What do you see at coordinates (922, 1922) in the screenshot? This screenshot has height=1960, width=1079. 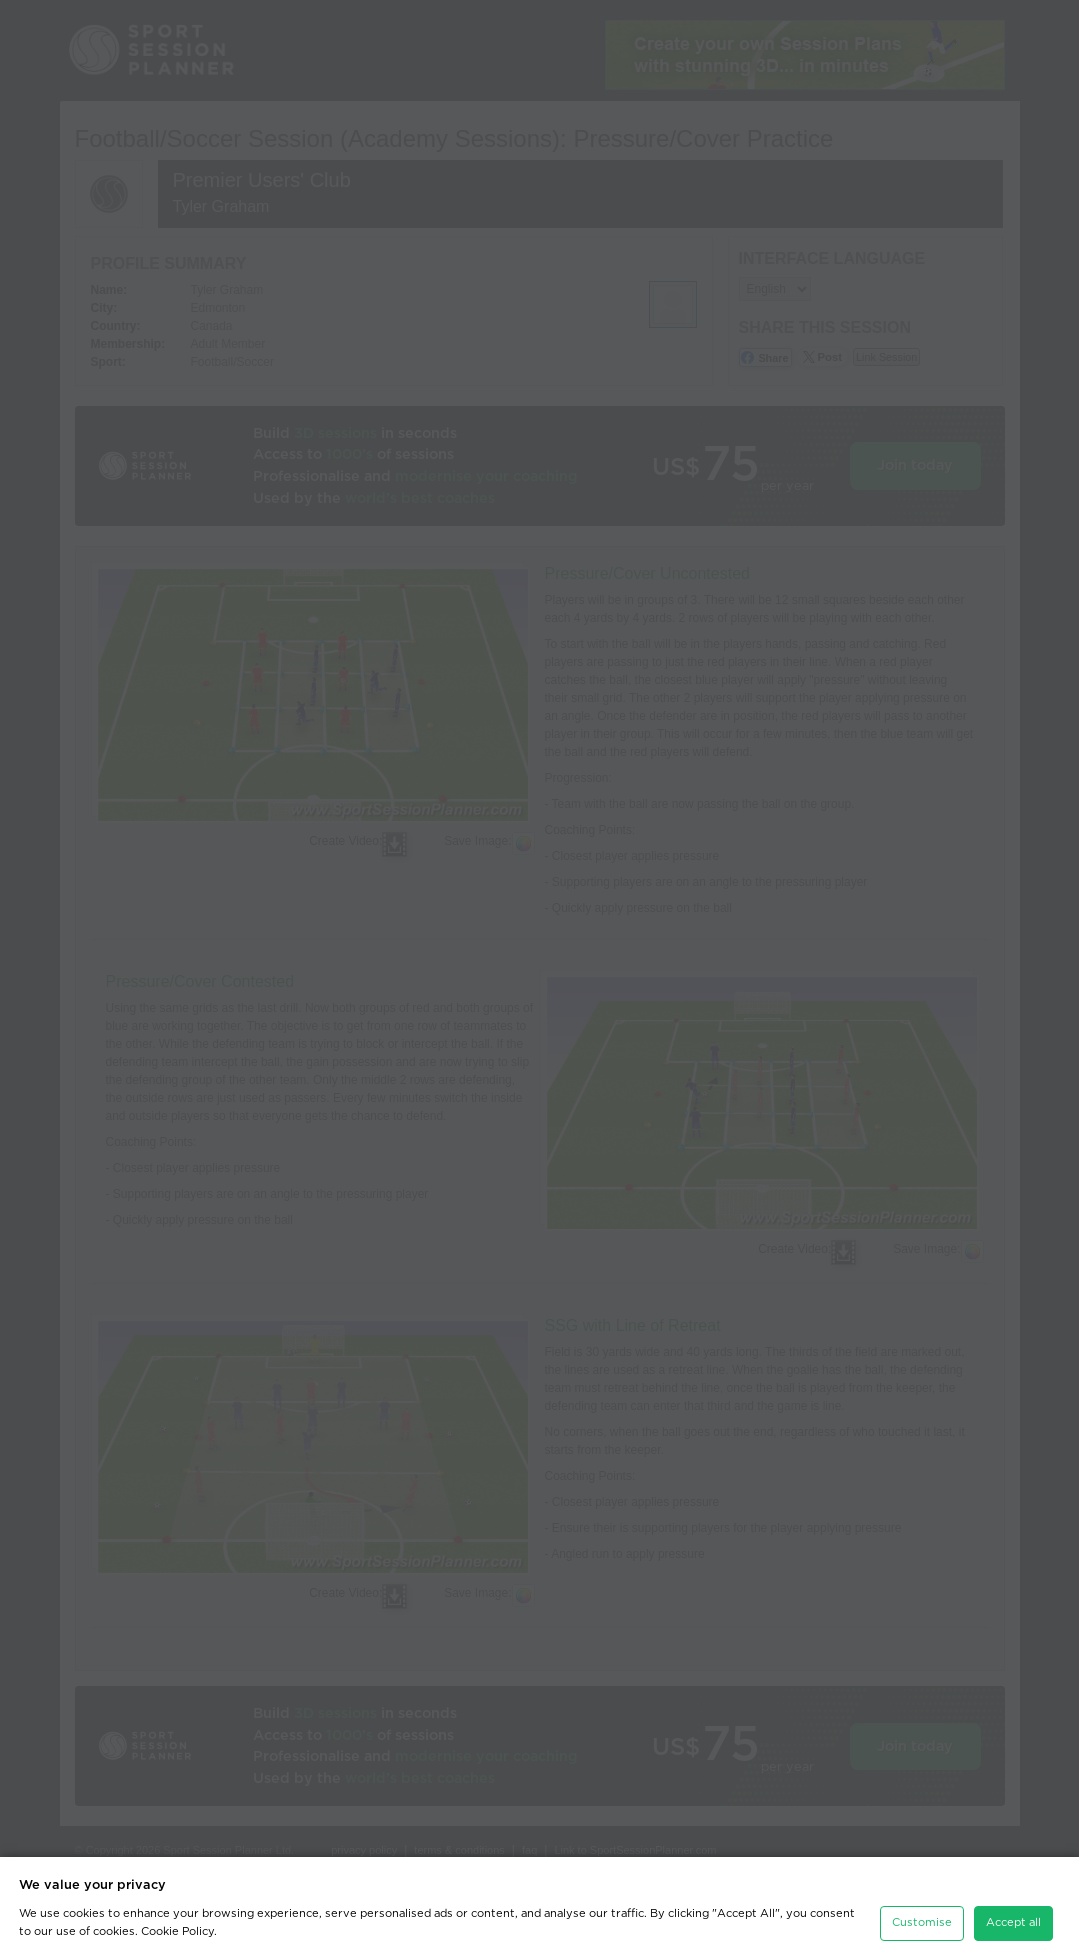 I see `Customise` at bounding box center [922, 1922].